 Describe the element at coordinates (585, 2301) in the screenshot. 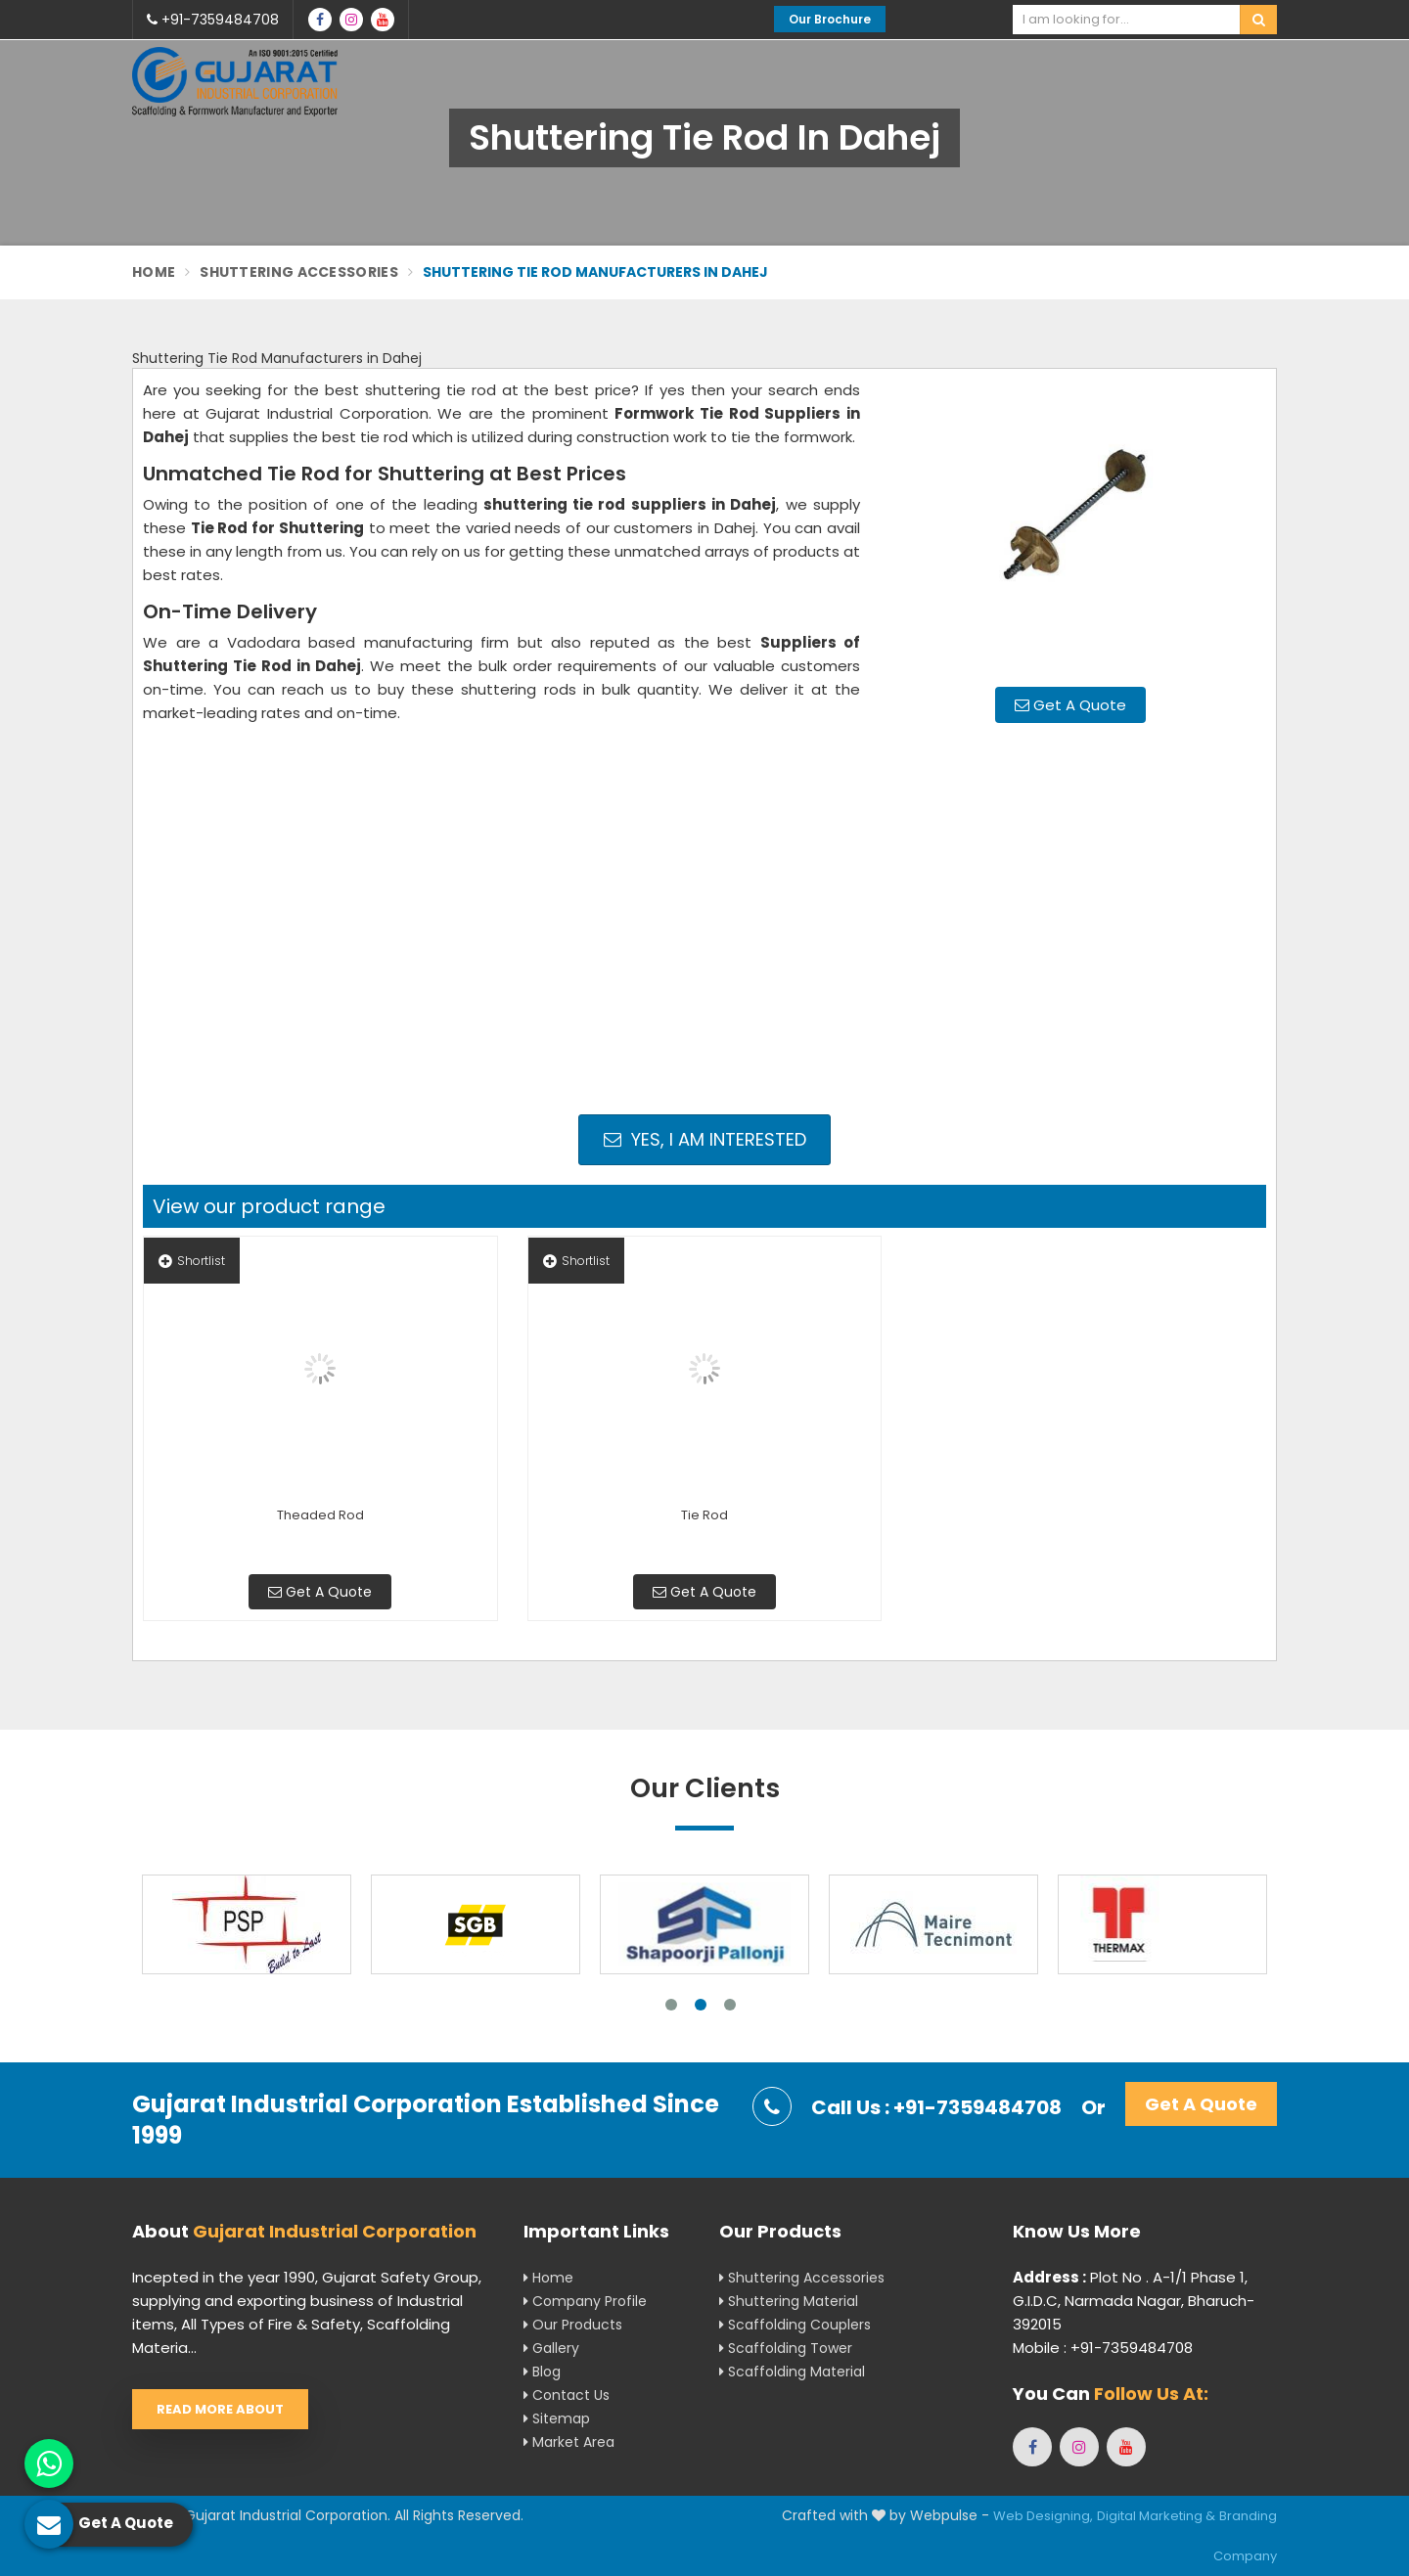

I see `Company Profile` at that location.